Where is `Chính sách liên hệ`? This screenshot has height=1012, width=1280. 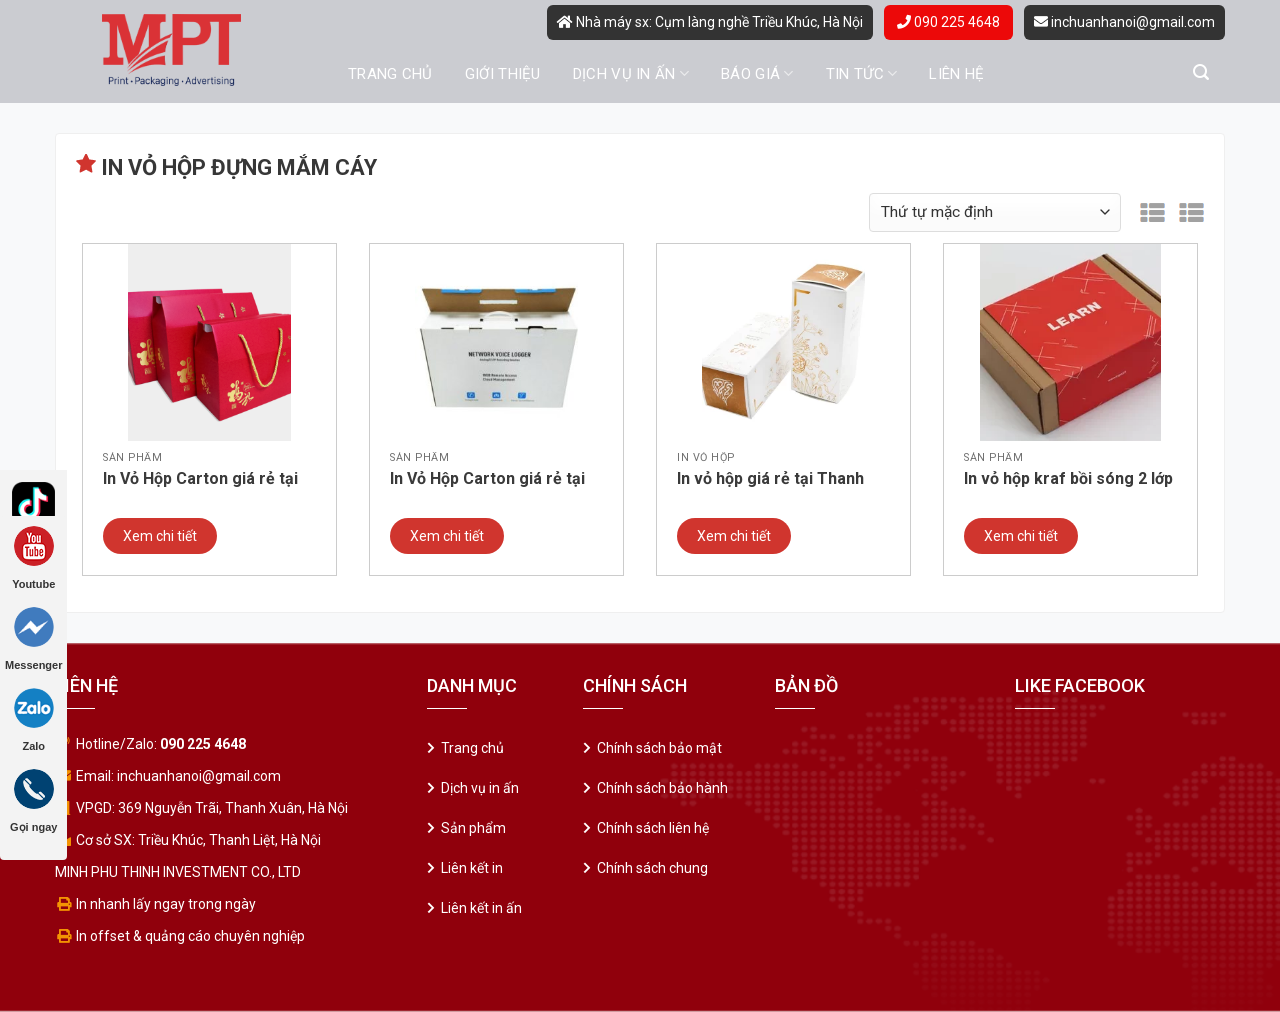 Chính sách liên hệ is located at coordinates (653, 828).